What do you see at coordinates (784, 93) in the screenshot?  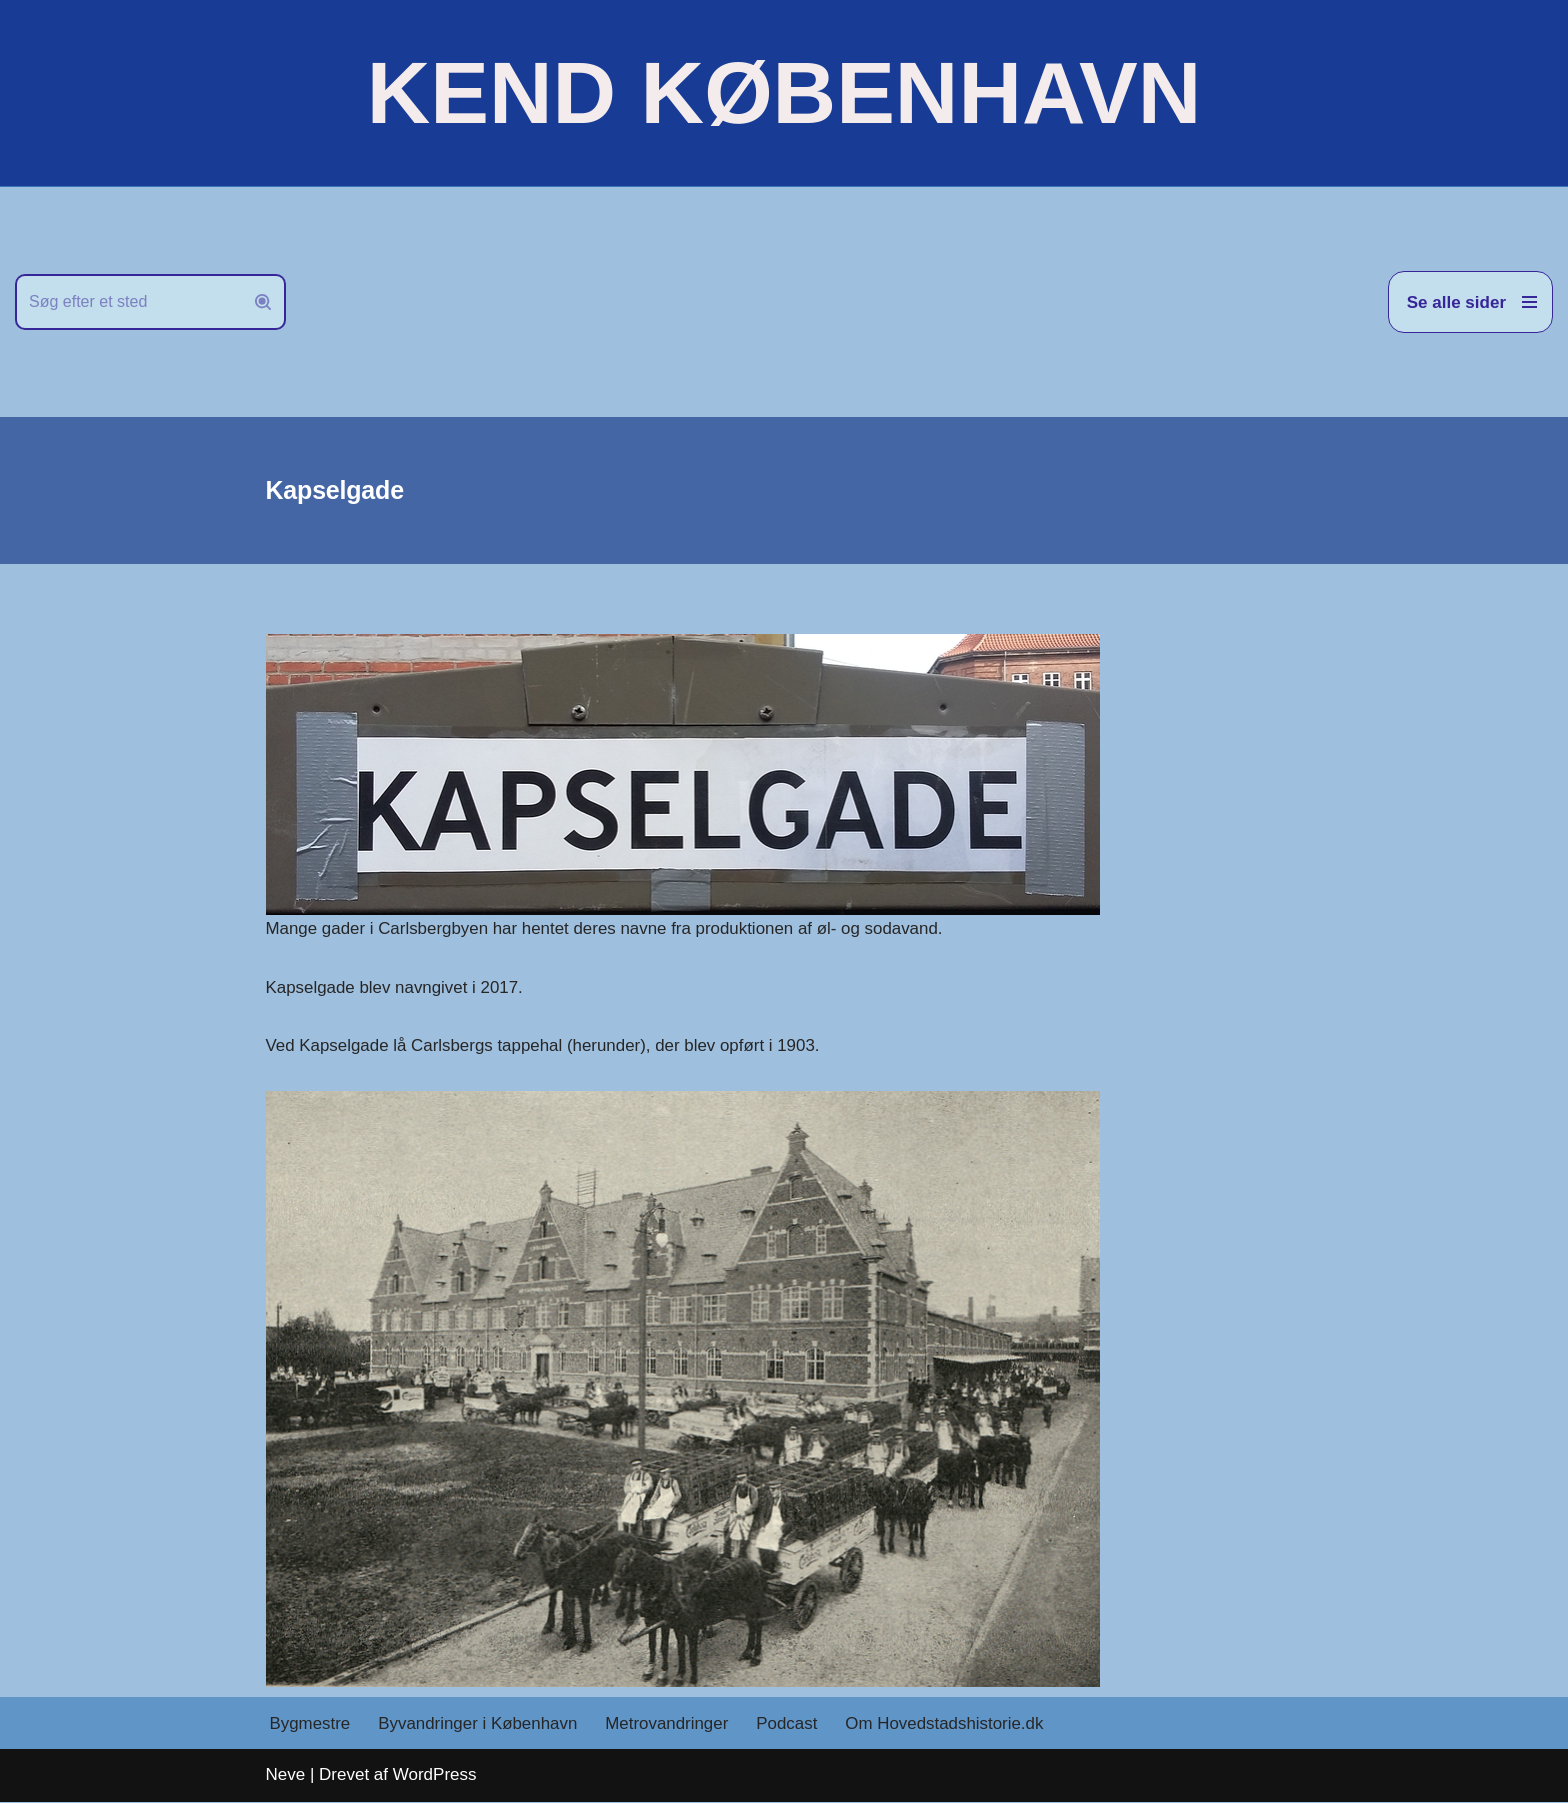 I see `[KEND KØBENHAVN Historien om Hovedstaden]` at bounding box center [784, 93].